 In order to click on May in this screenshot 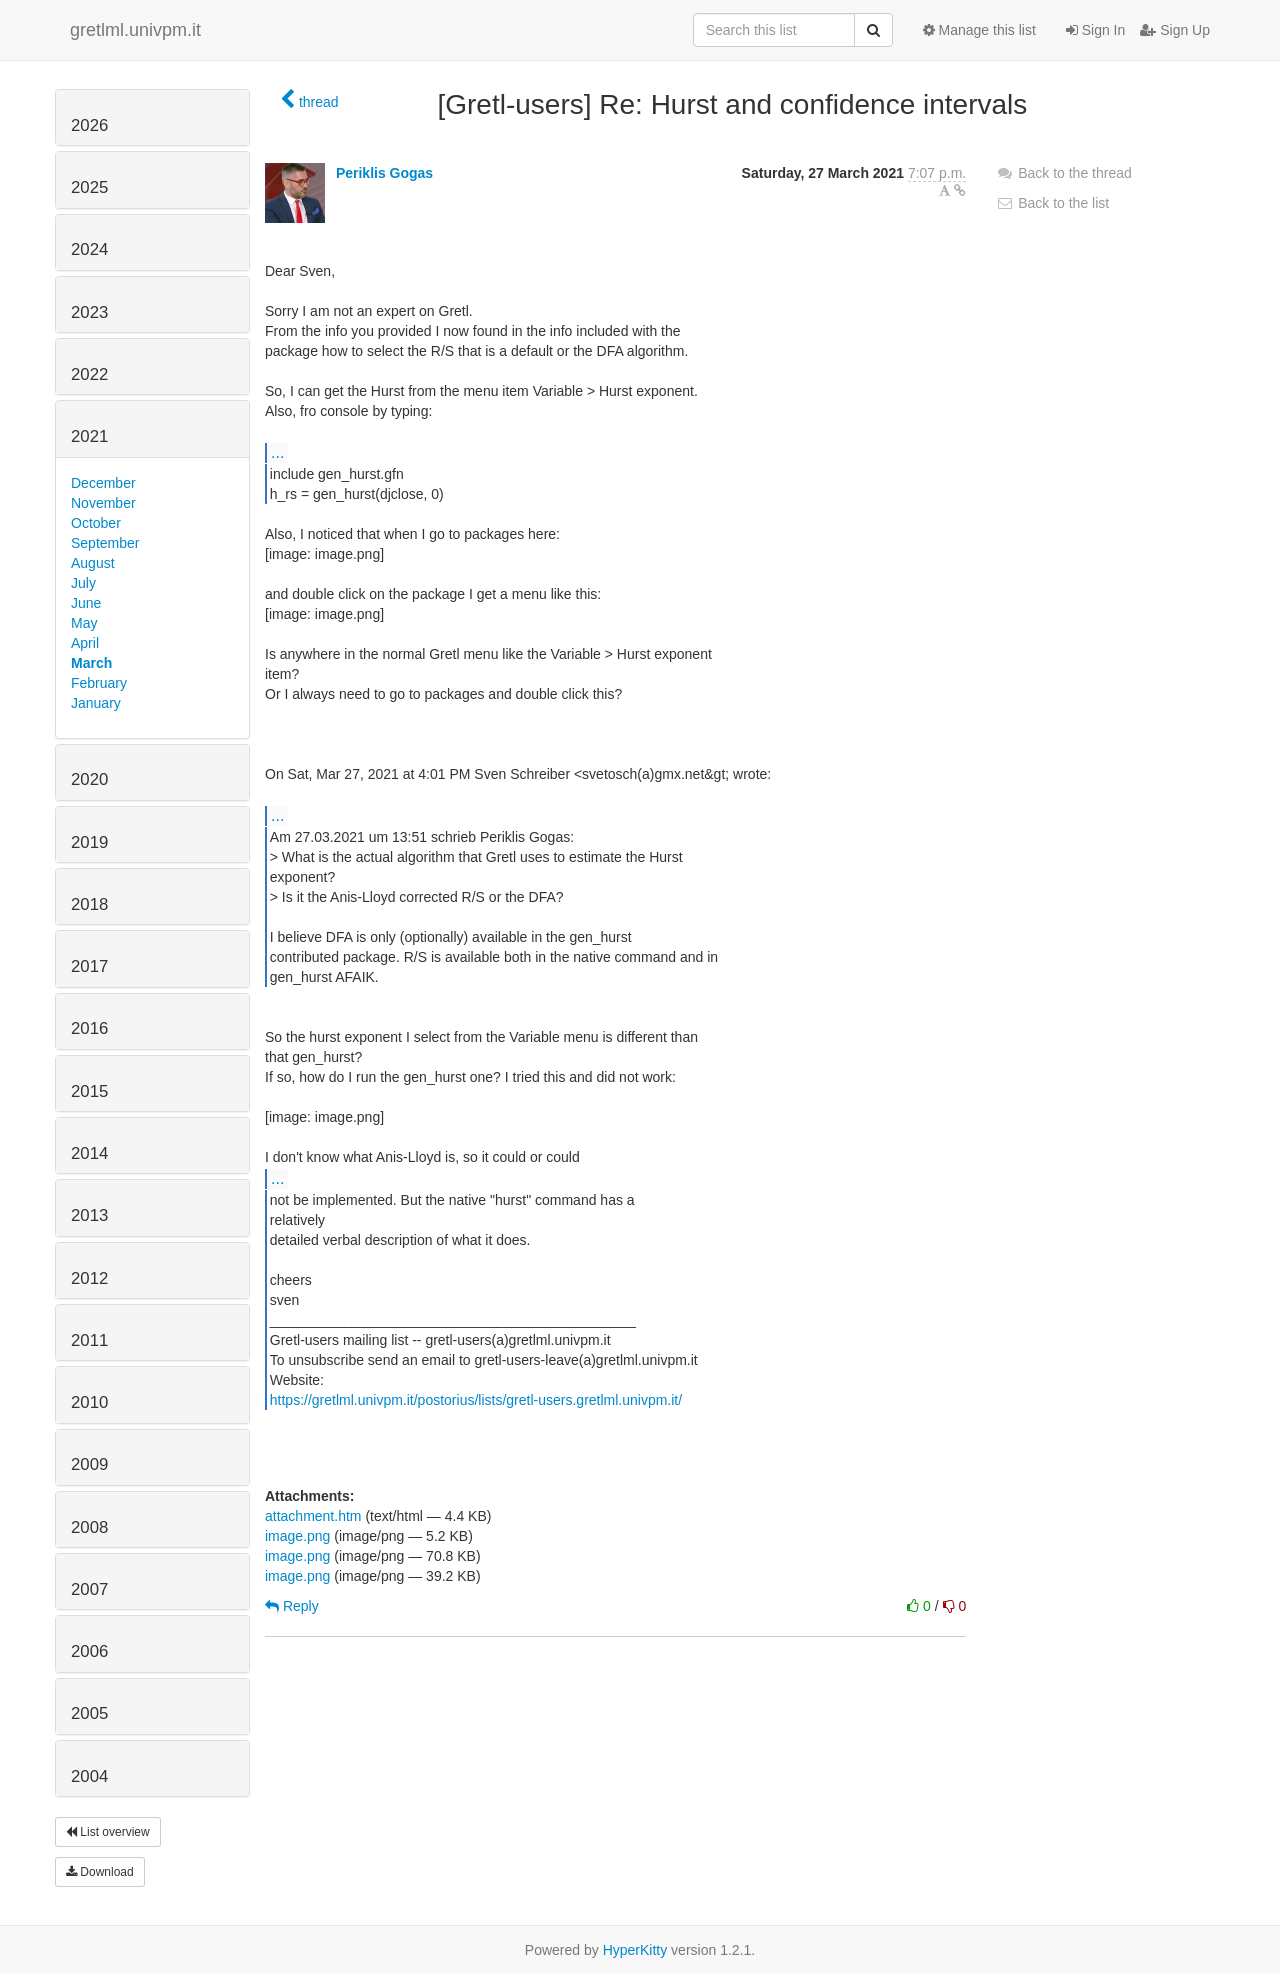, I will do `click(84, 623)`.